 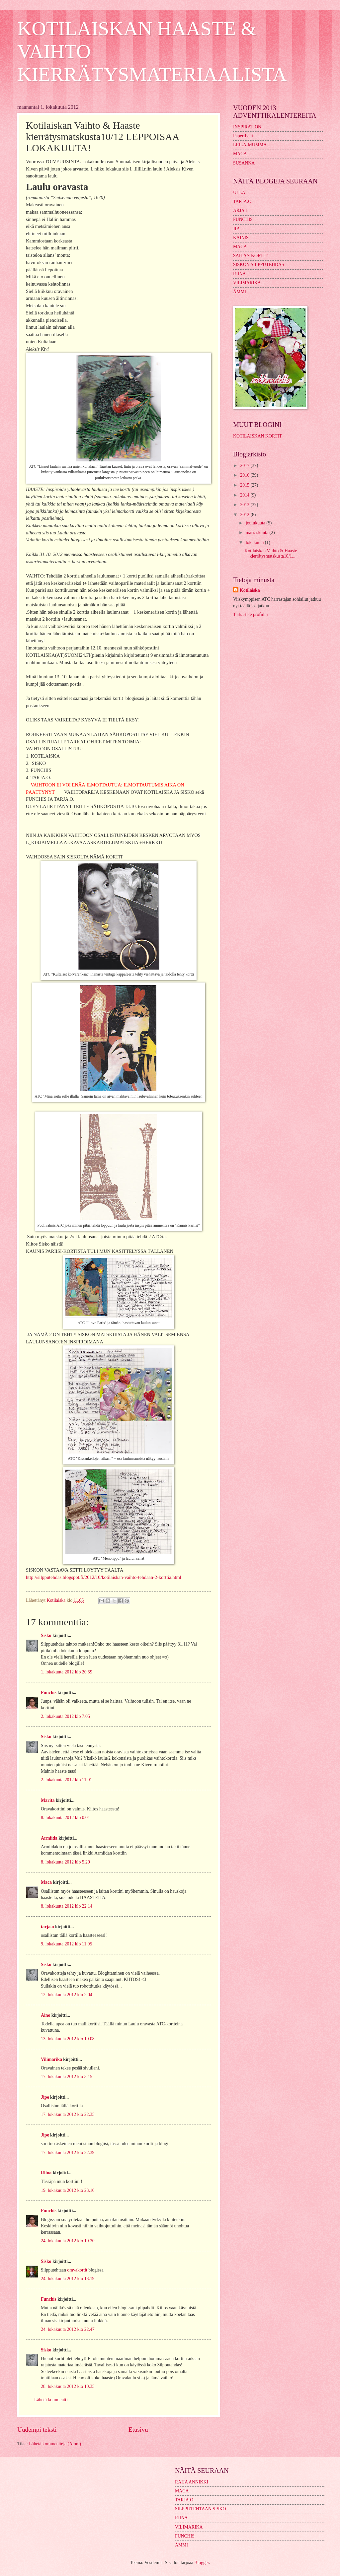 What do you see at coordinates (37, 2429) in the screenshot?
I see `Uudempi teksti` at bounding box center [37, 2429].